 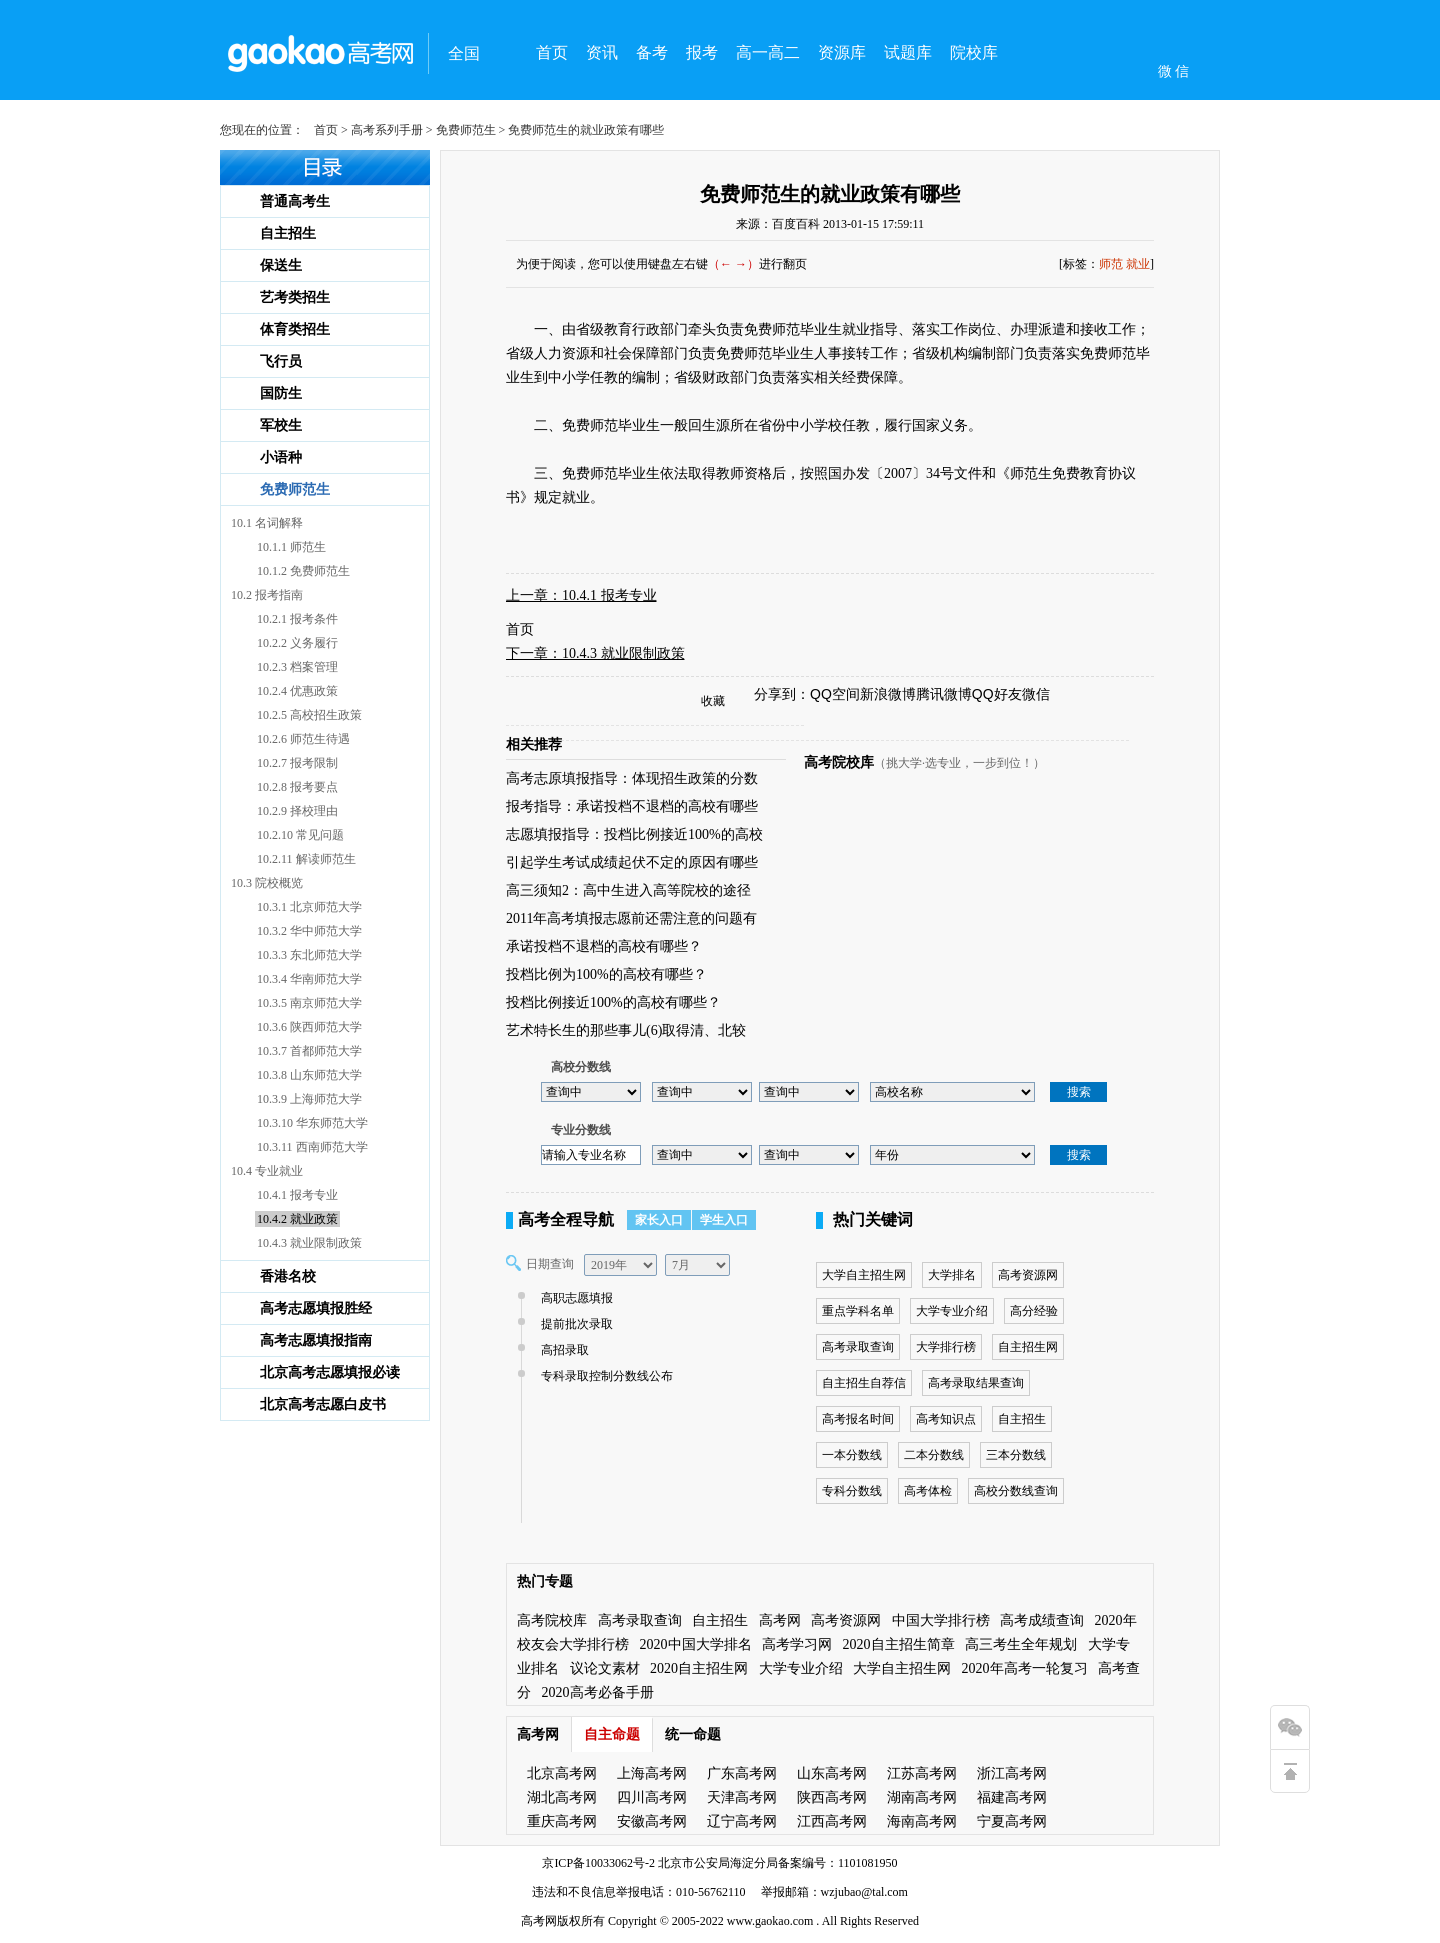 I want to click on 议论文素材, so click(x=605, y=1668).